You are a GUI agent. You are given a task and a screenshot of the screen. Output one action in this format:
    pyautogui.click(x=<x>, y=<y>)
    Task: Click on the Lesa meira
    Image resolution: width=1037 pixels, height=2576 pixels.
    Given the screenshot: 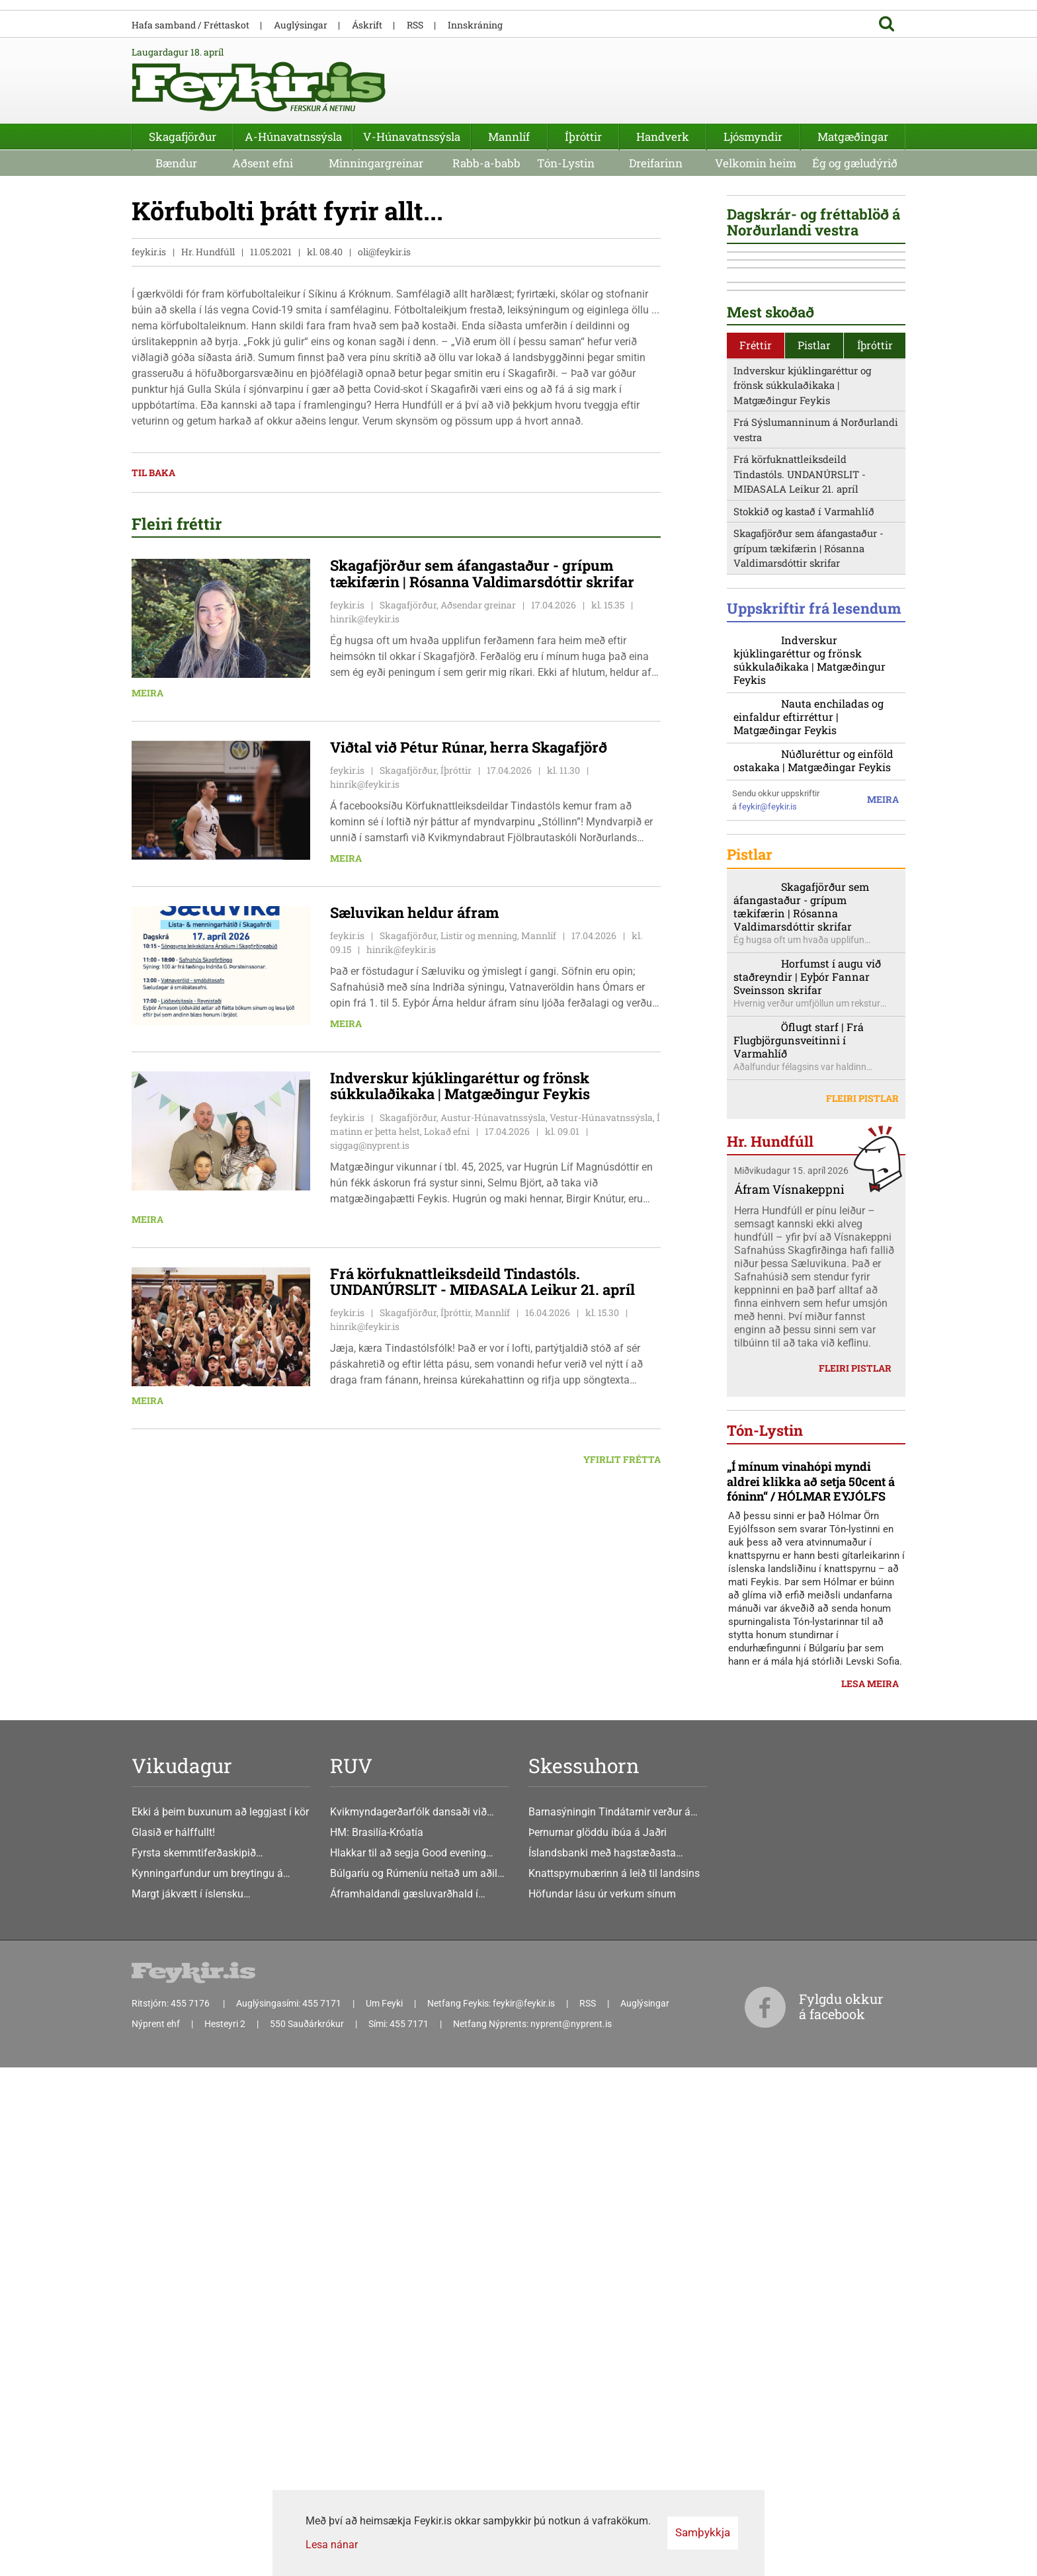 What is the action you would take?
    pyautogui.click(x=870, y=2310)
    